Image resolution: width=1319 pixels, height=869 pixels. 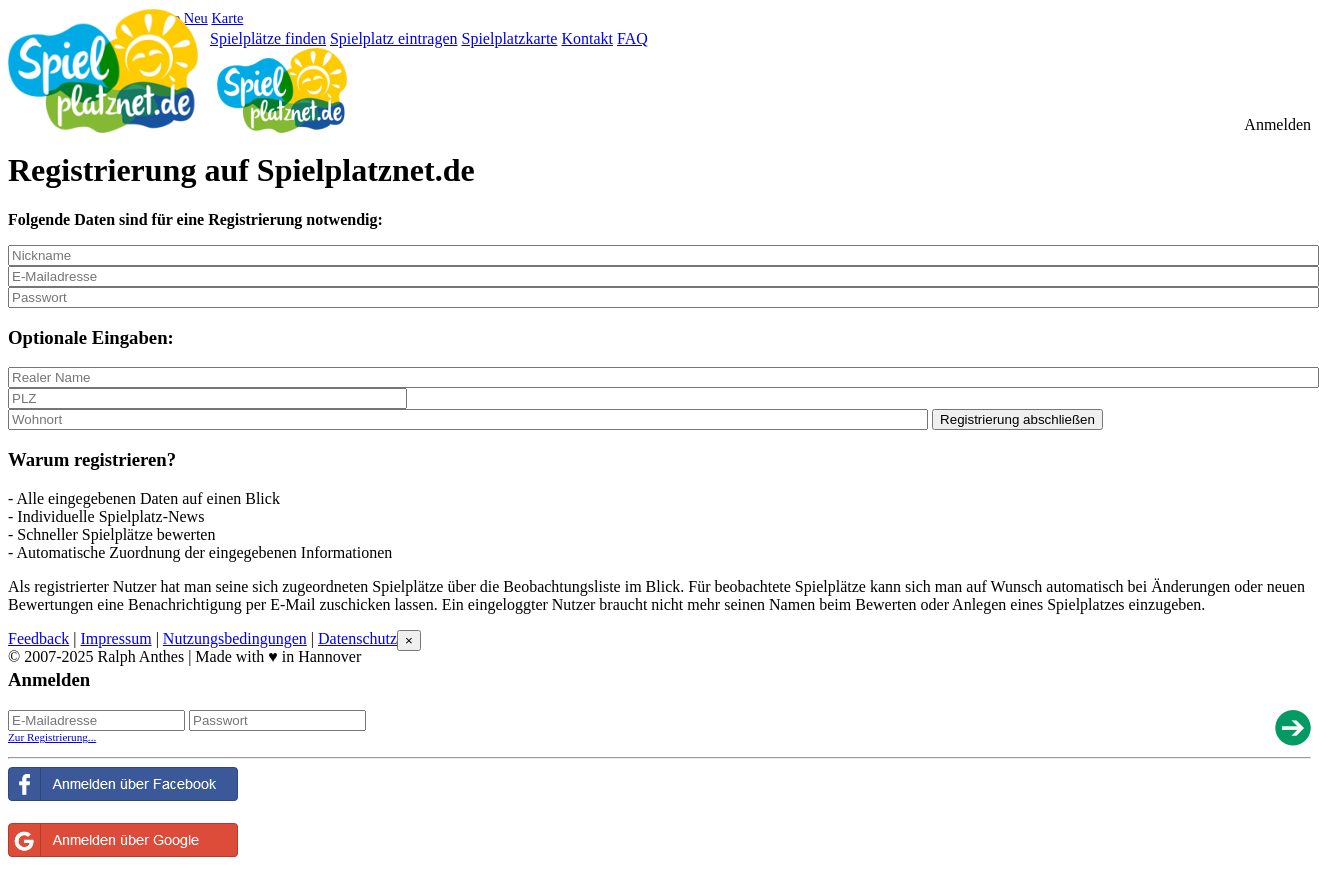 What do you see at coordinates (394, 38) in the screenshot?
I see `Spielplatz eintragen` at bounding box center [394, 38].